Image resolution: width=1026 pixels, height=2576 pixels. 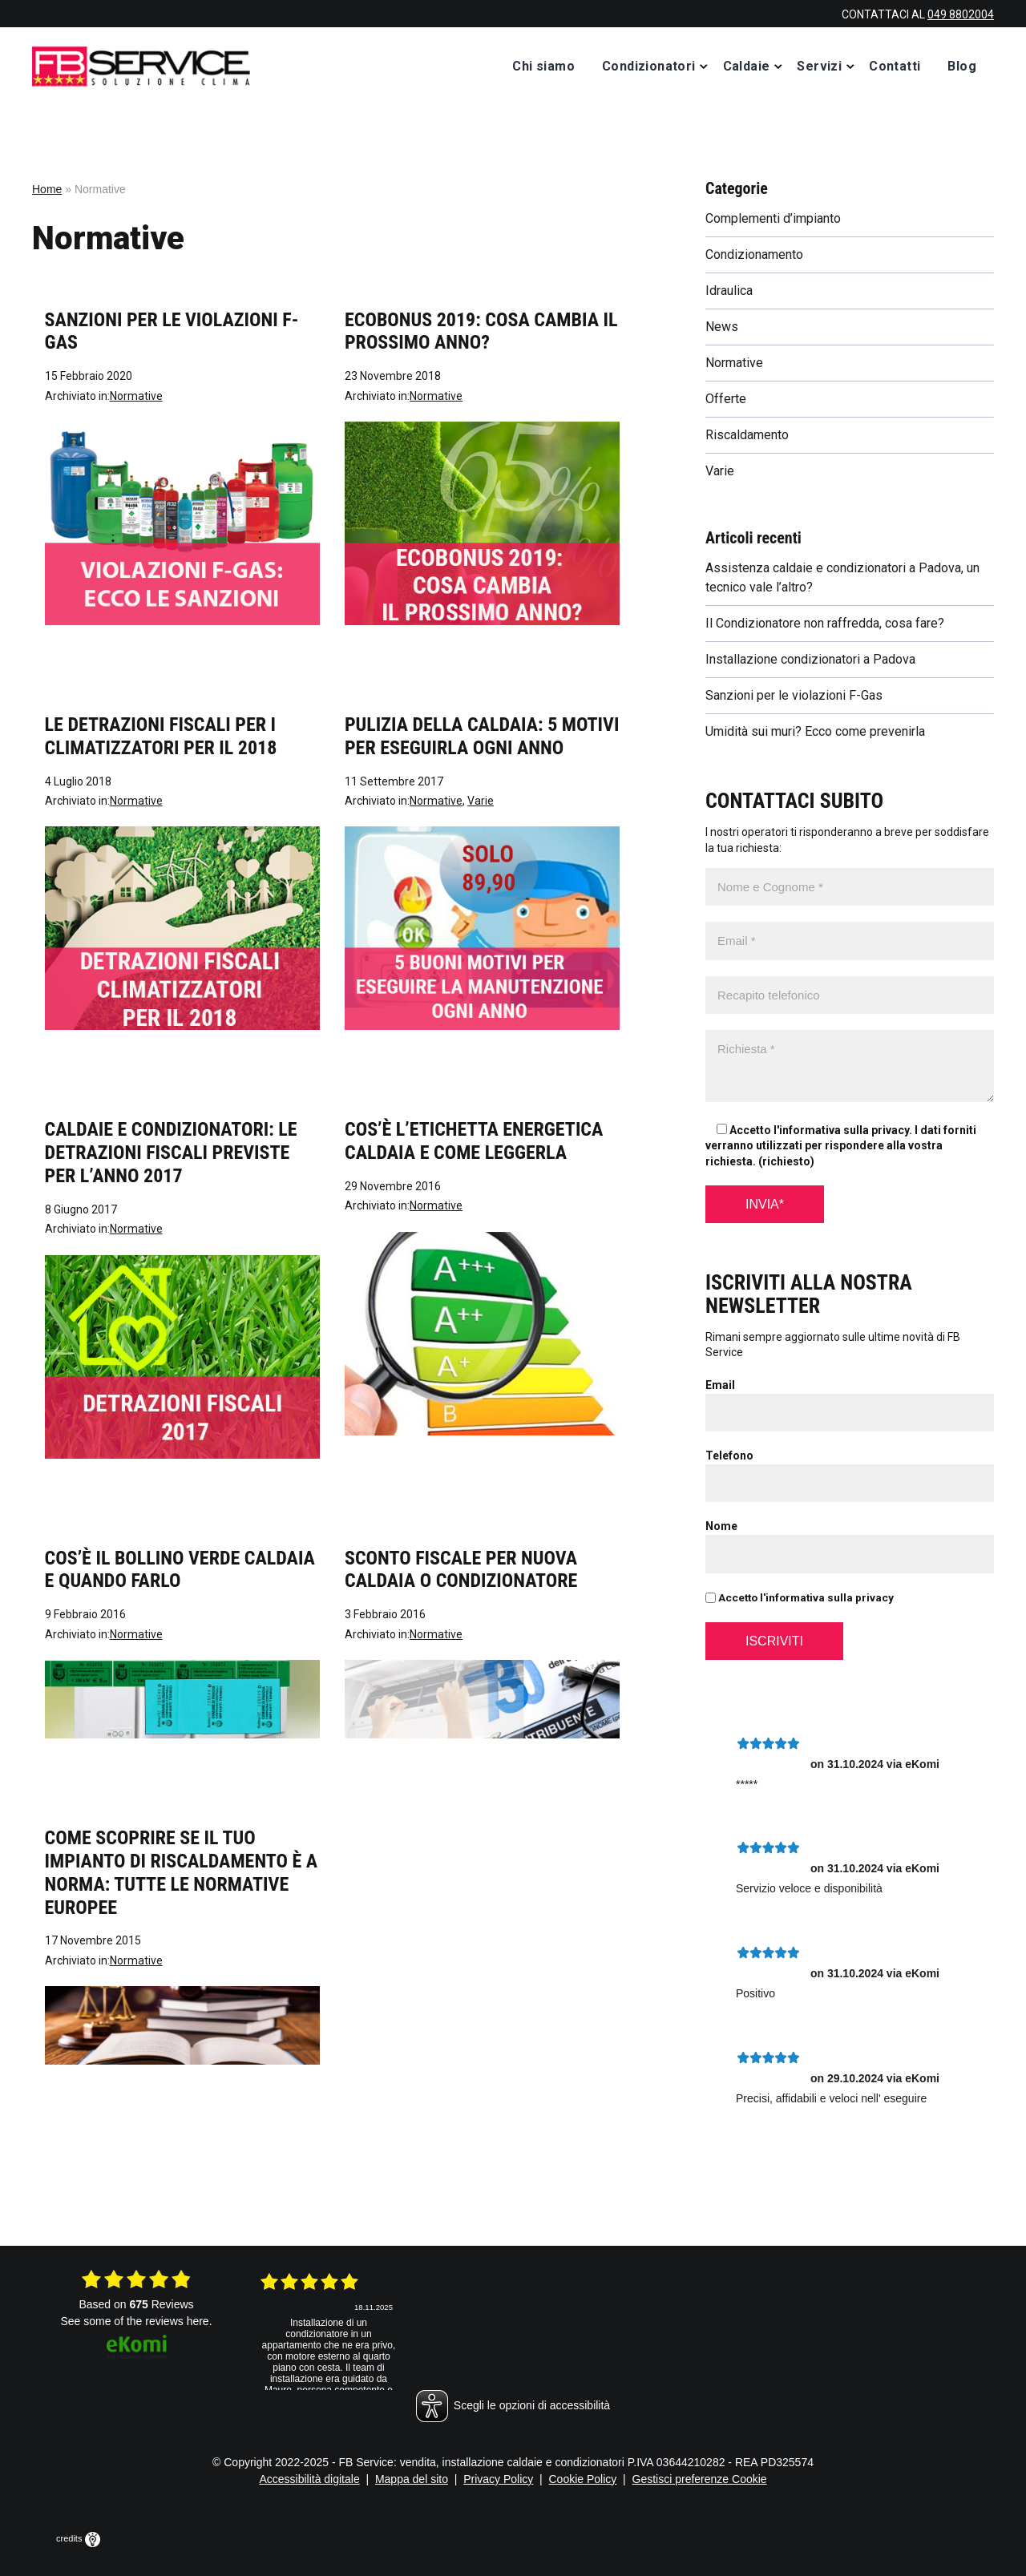 I want to click on Mappa del sito, so click(x=411, y=2479).